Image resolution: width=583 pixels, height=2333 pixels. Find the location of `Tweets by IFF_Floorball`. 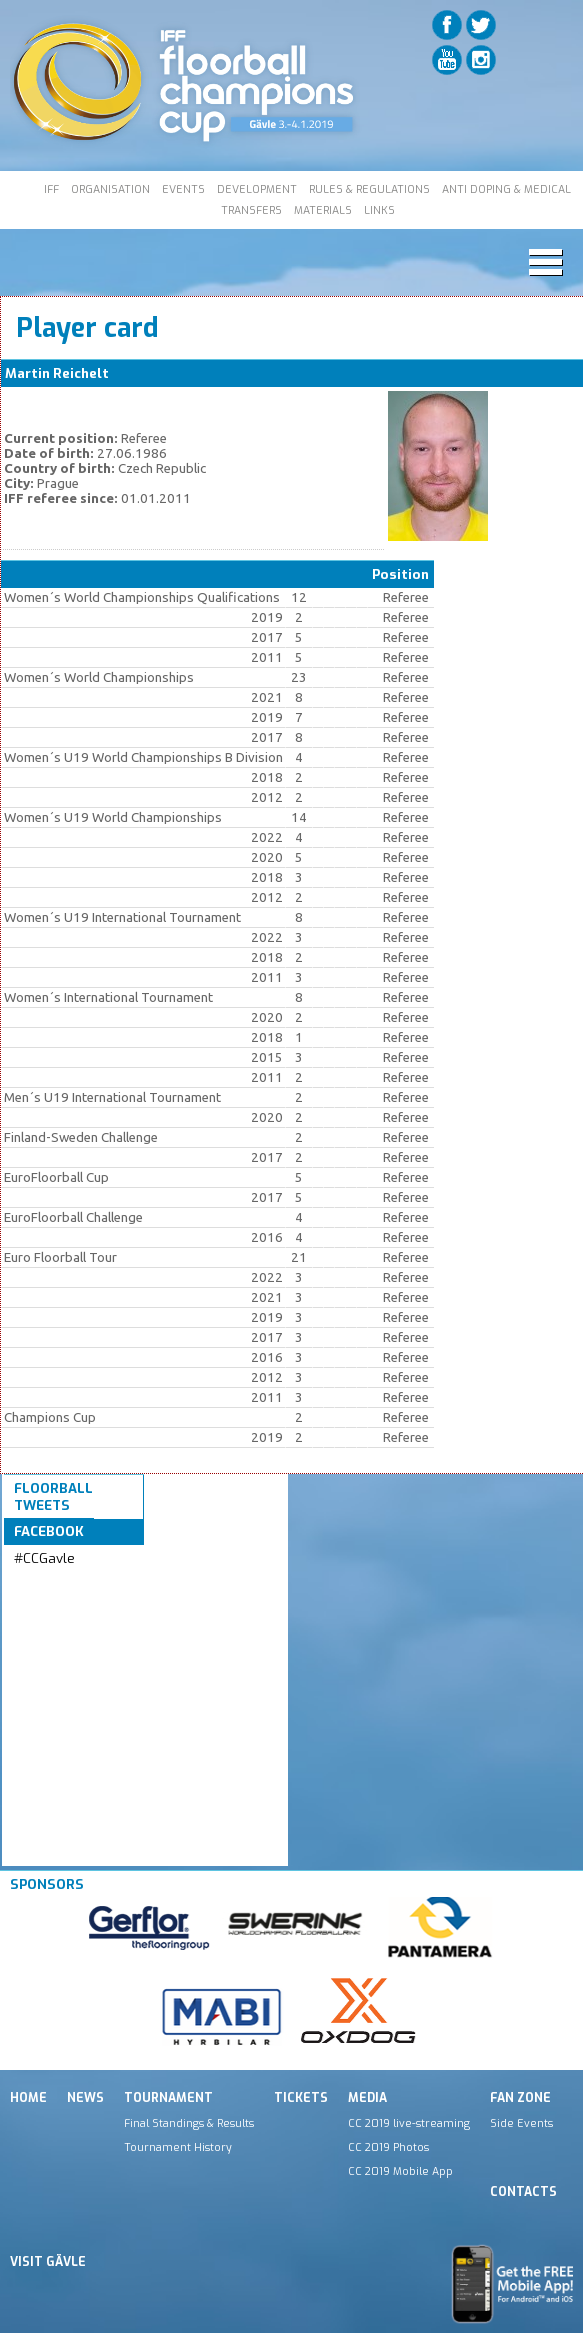

Tweets by IFF_Floorball is located at coordinates (52, 1593).